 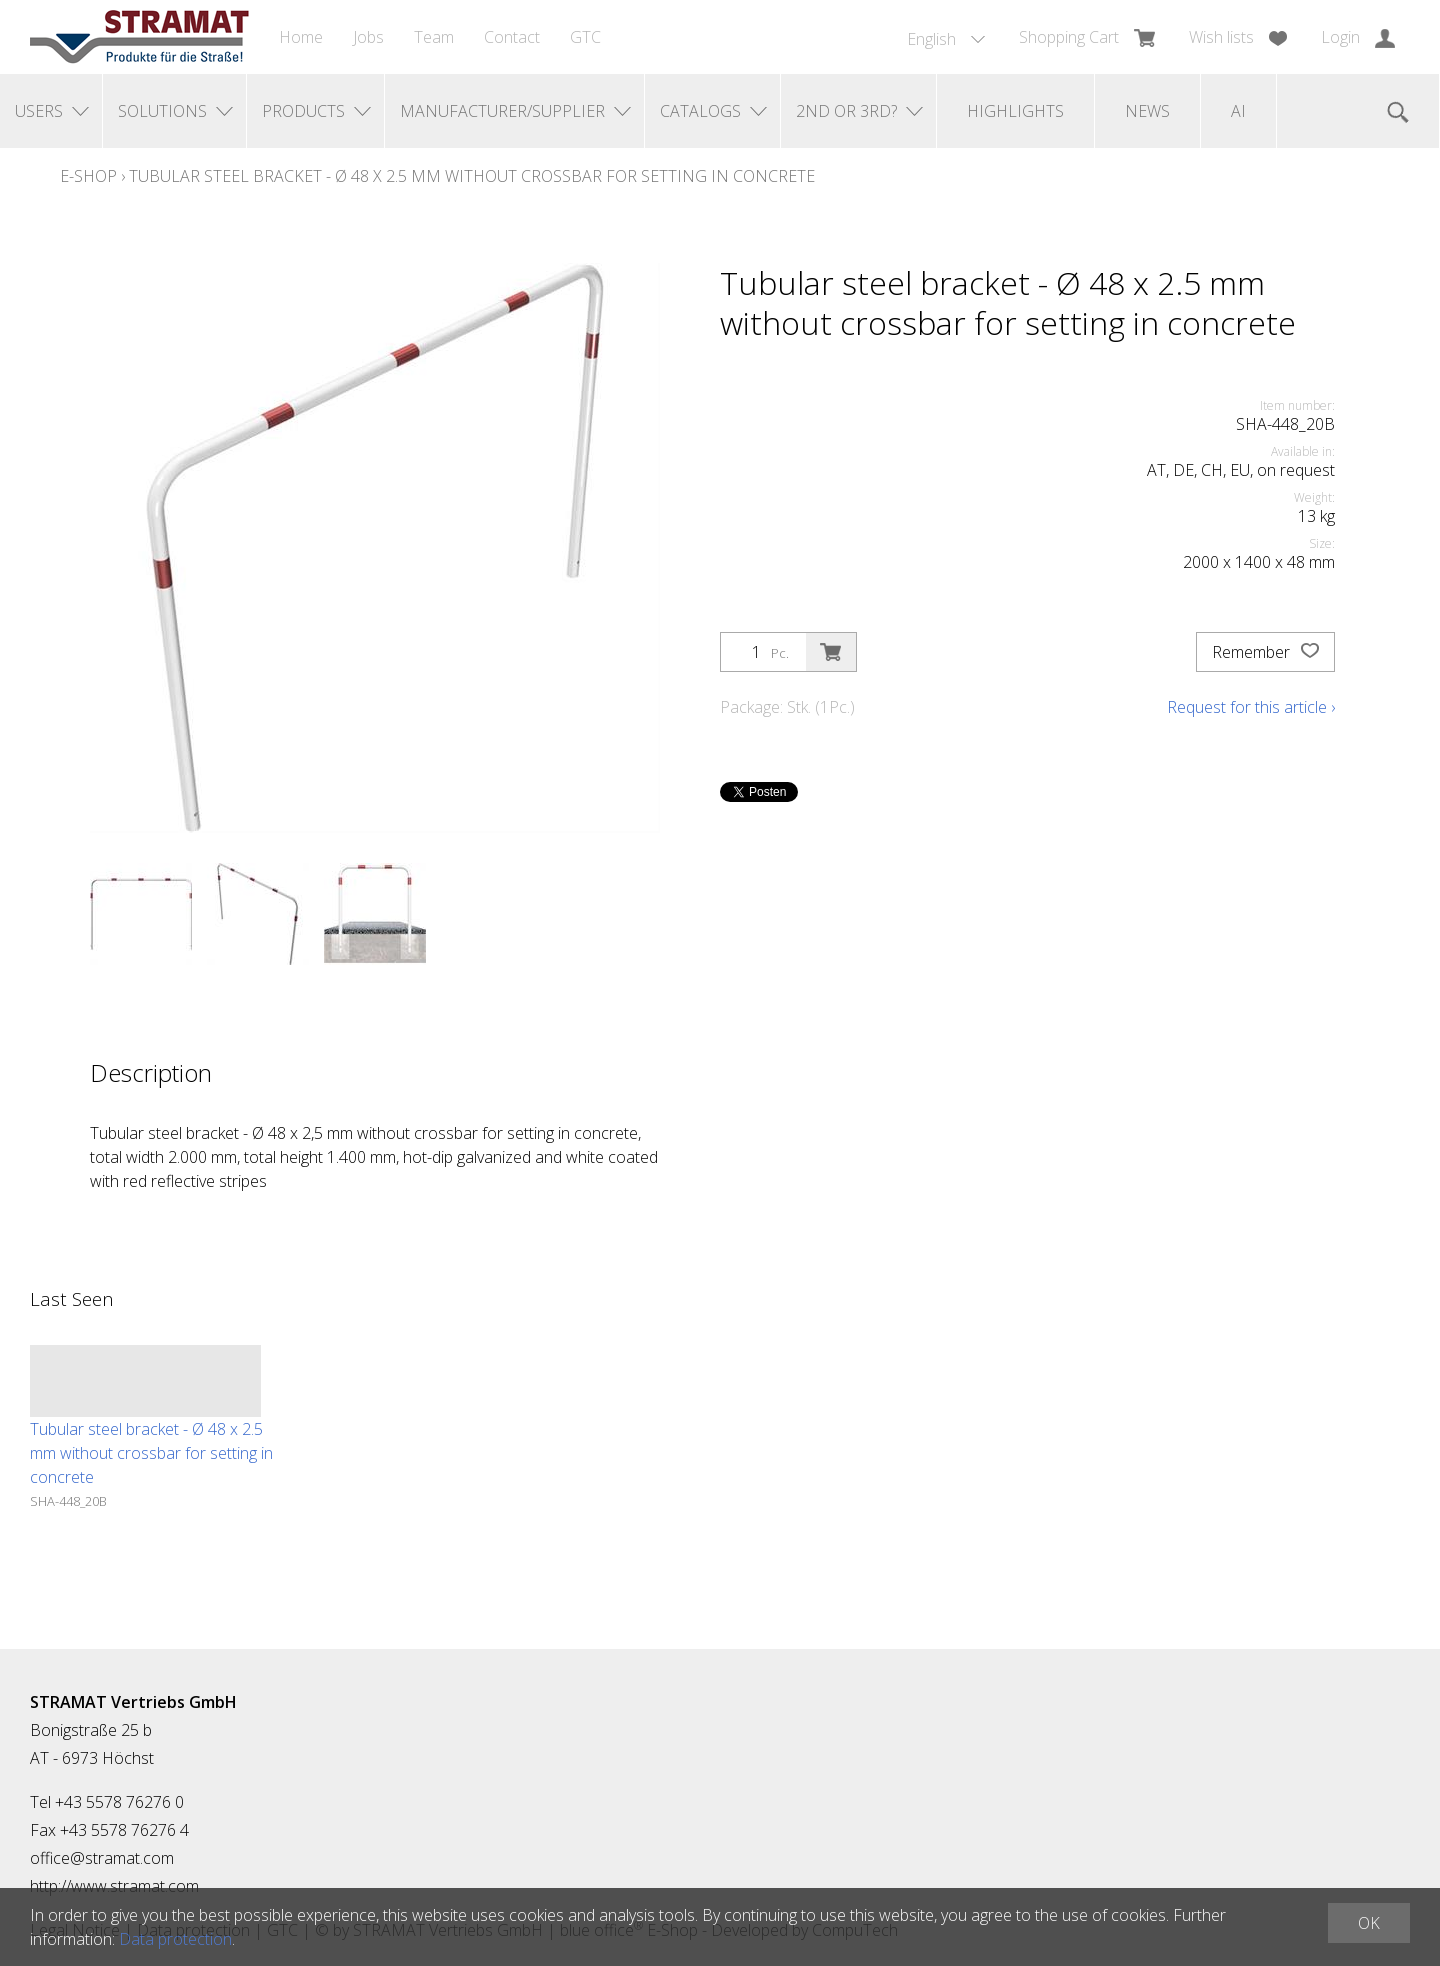 What do you see at coordinates (114, 1886) in the screenshot?
I see `http://www.stramat.com` at bounding box center [114, 1886].